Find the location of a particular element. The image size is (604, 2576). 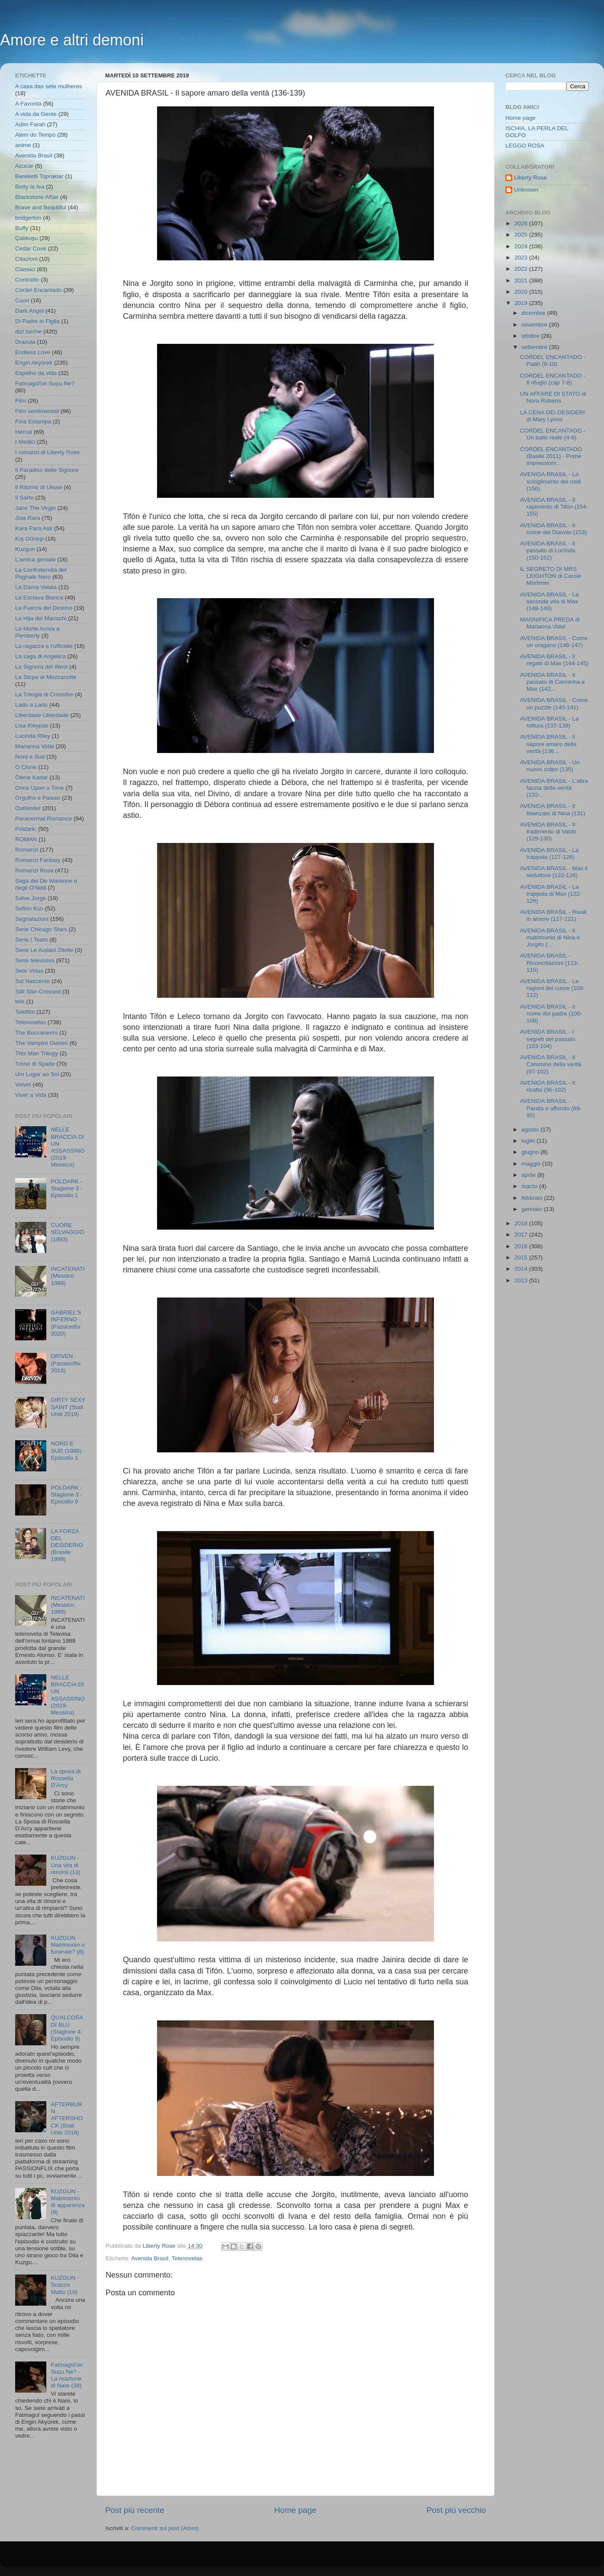

AVENIDA BRASIL - Le ragioni del cuore (109-112) is located at coordinates (552, 988).